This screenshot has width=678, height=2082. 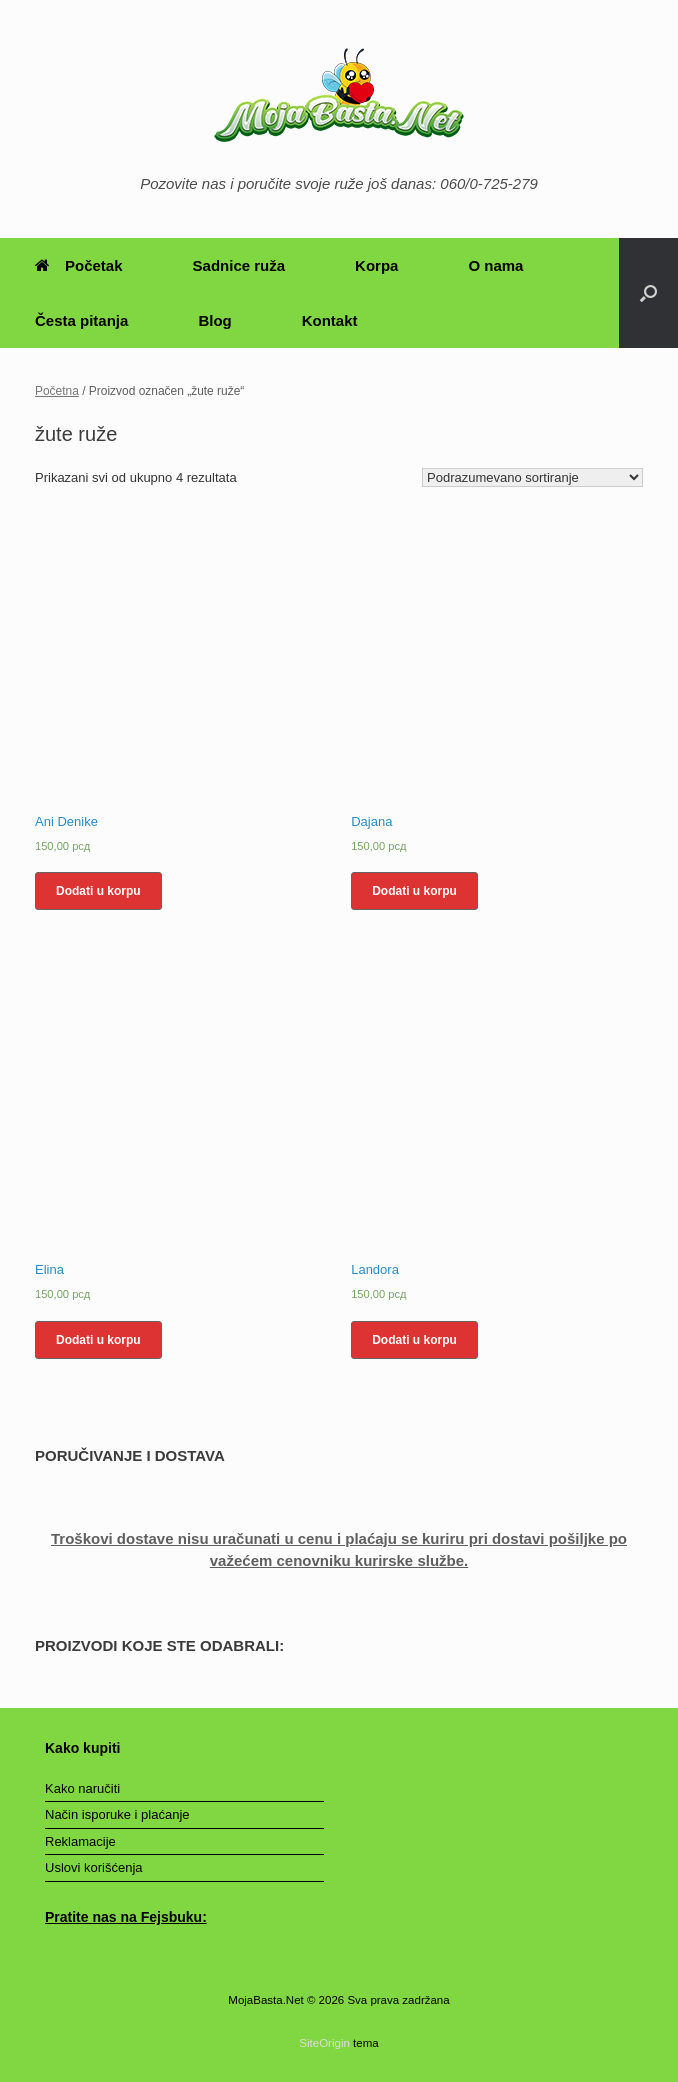 What do you see at coordinates (98, 891) in the screenshot?
I see `Dodati u korpu [Dodajte „Ani Denike“ u korpu]` at bounding box center [98, 891].